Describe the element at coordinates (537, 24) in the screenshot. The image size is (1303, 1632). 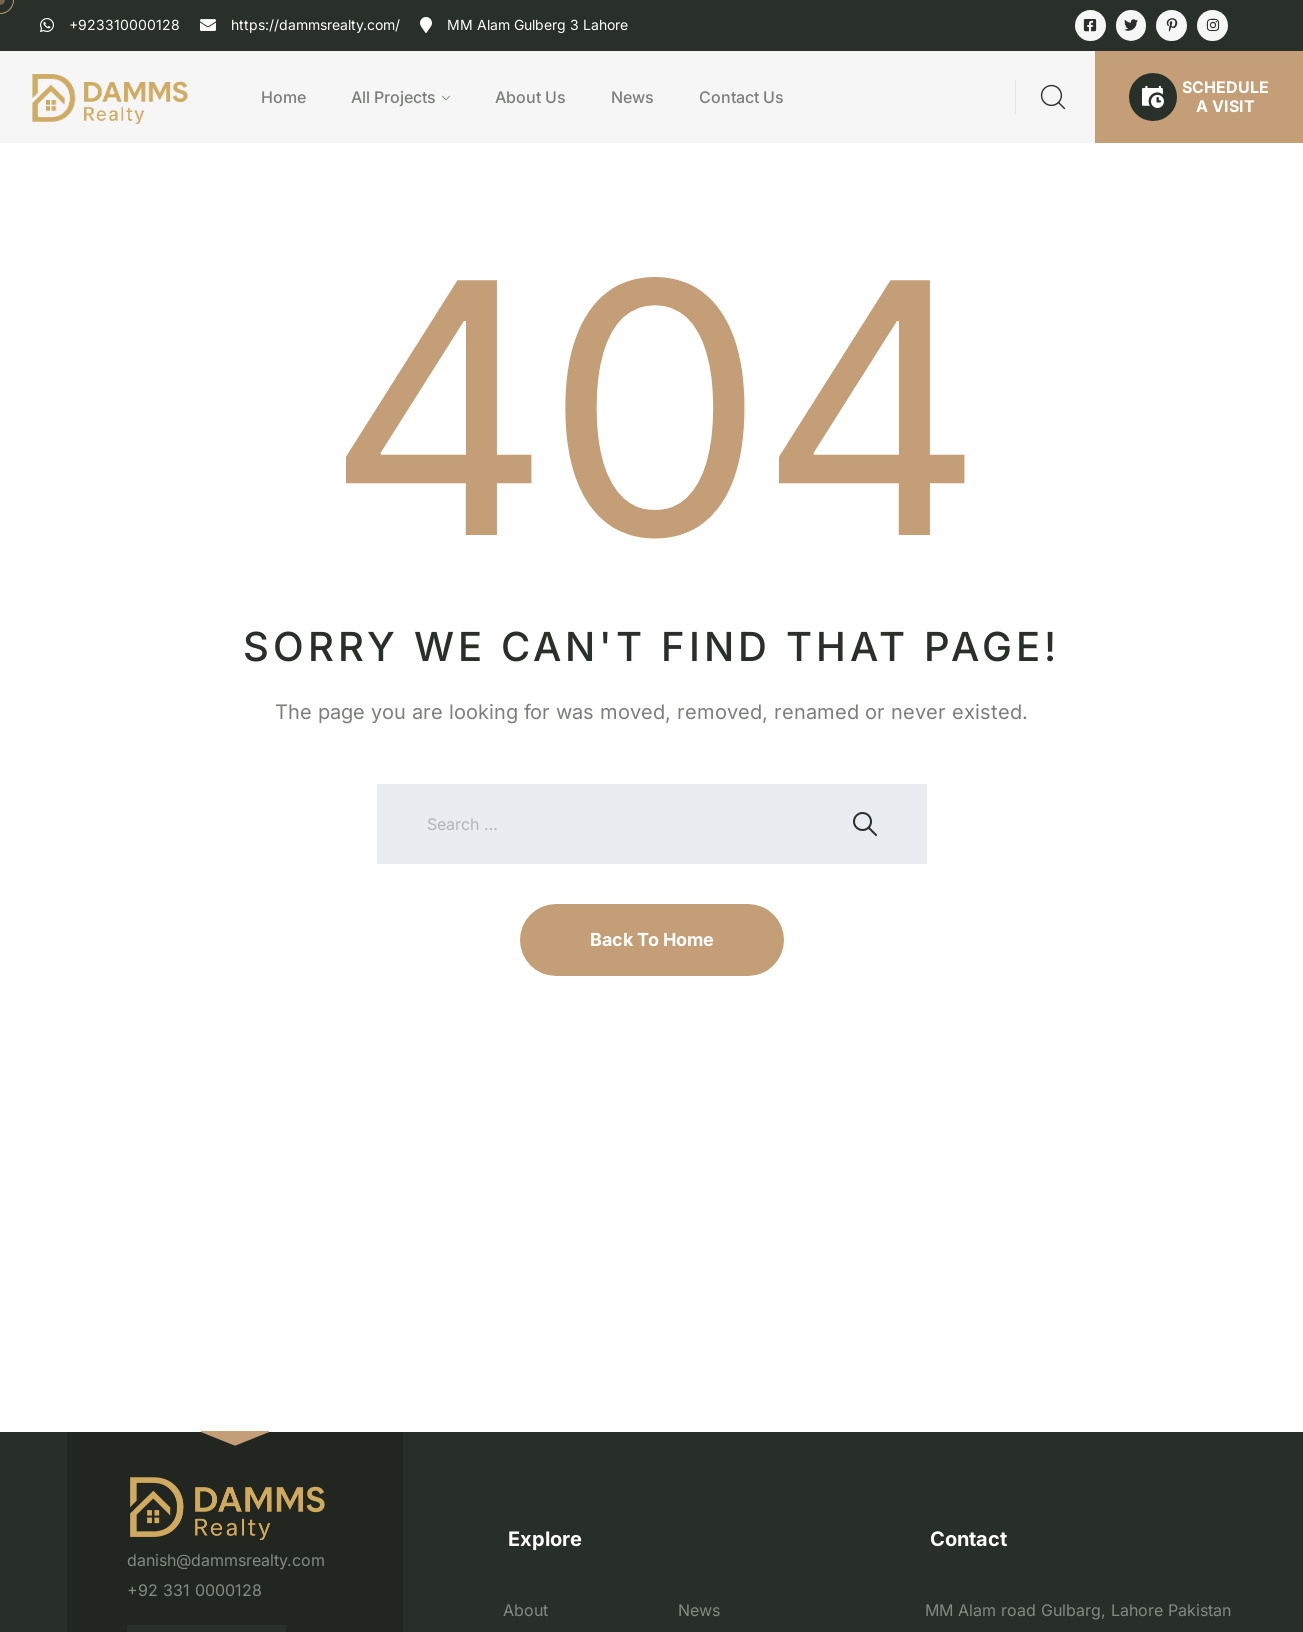
I see `MM Alam Gulberg 3 Lahore` at that location.